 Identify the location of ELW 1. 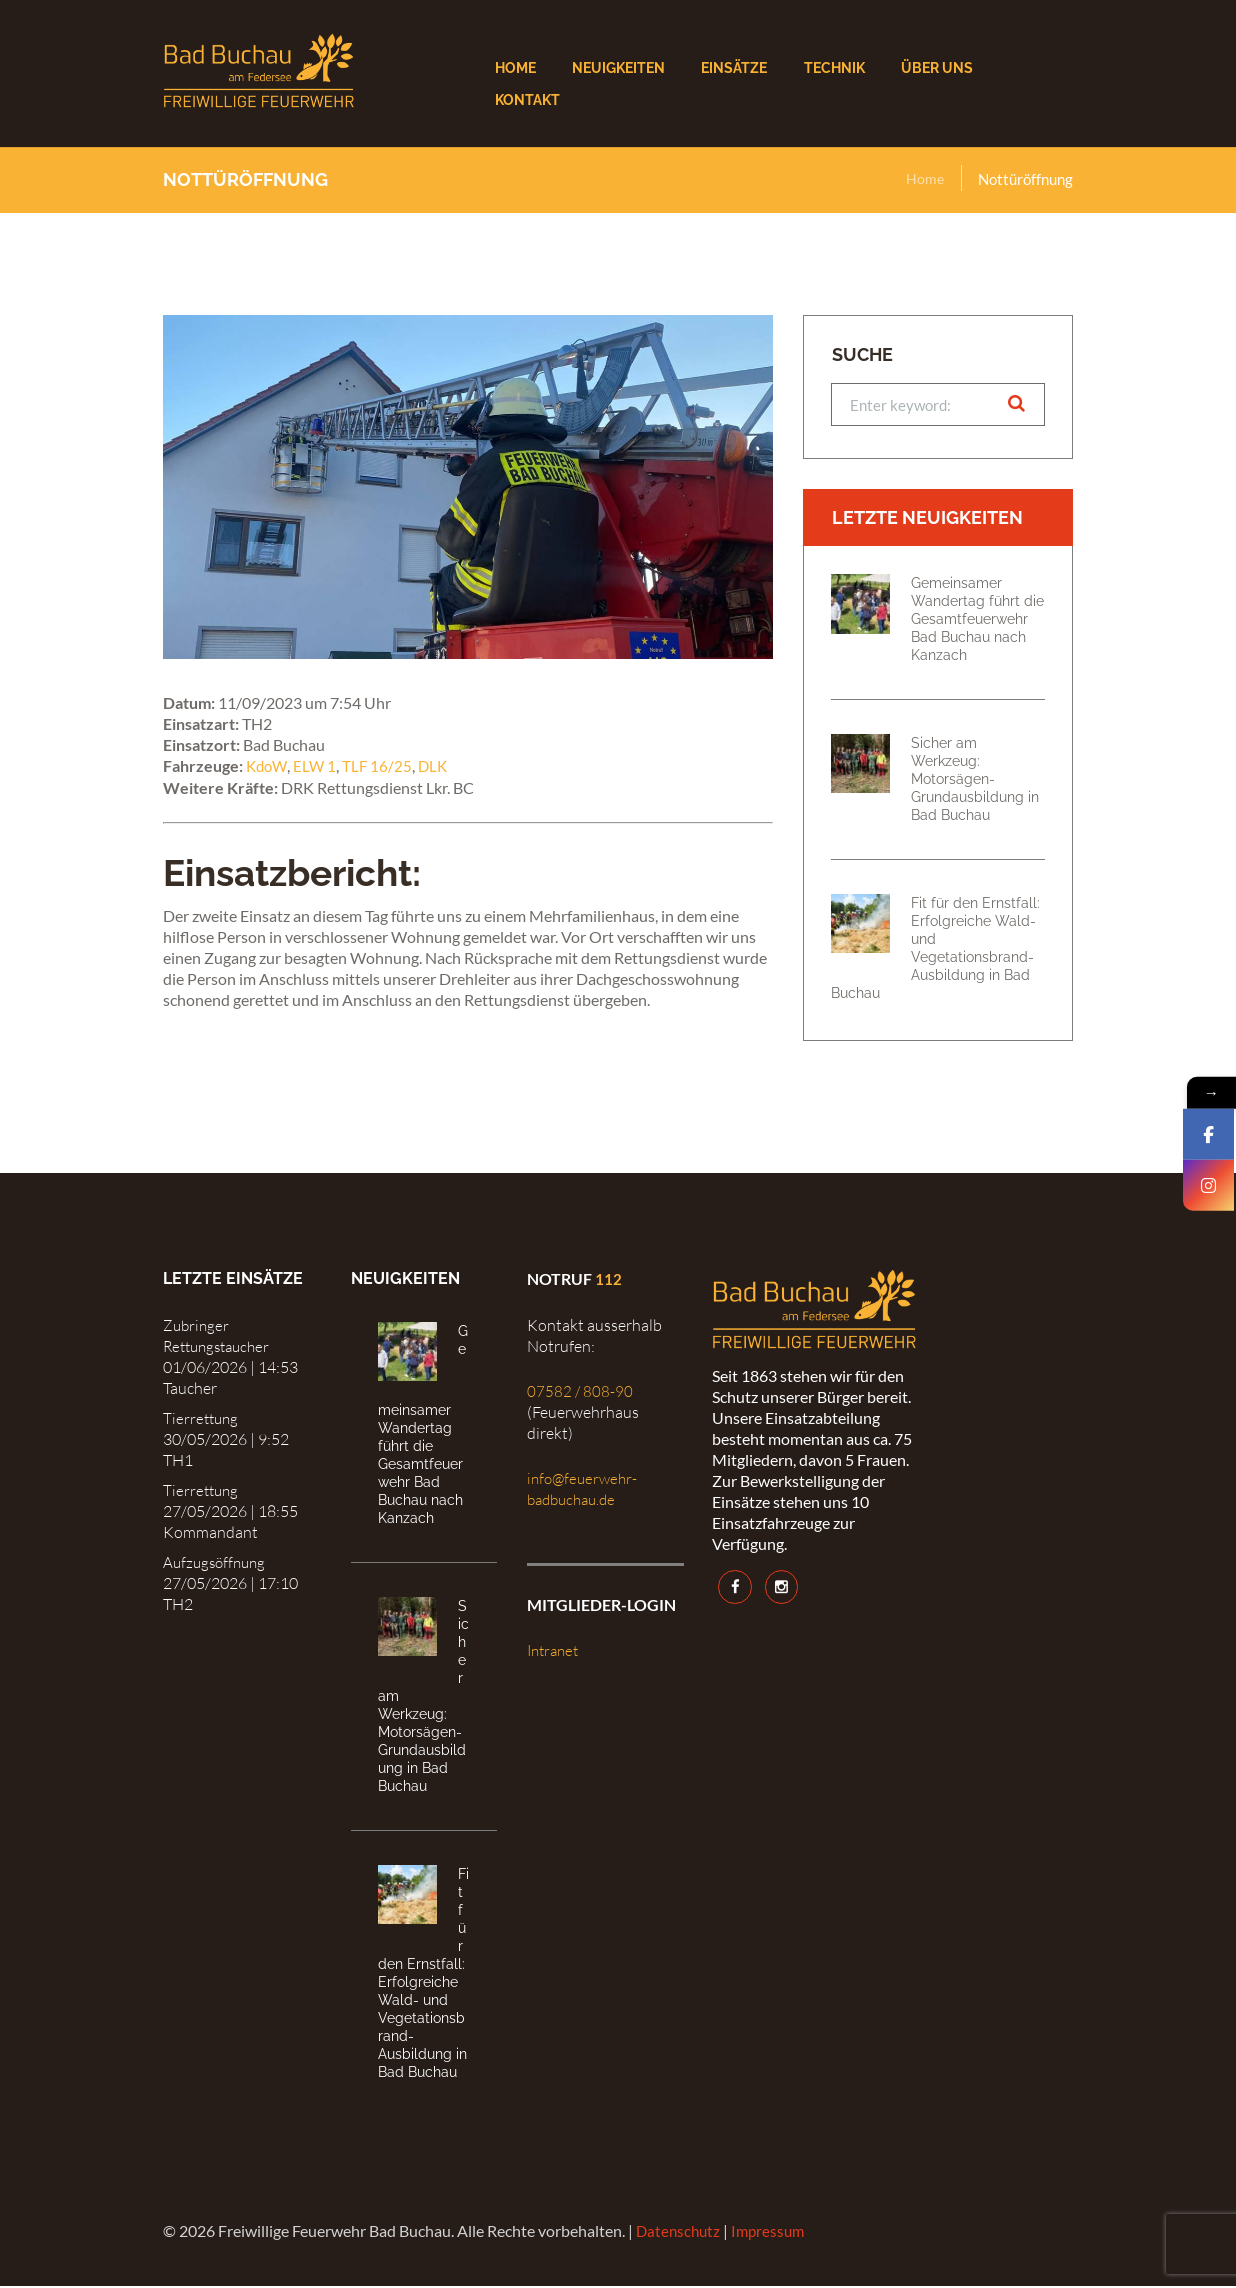
(318, 765).